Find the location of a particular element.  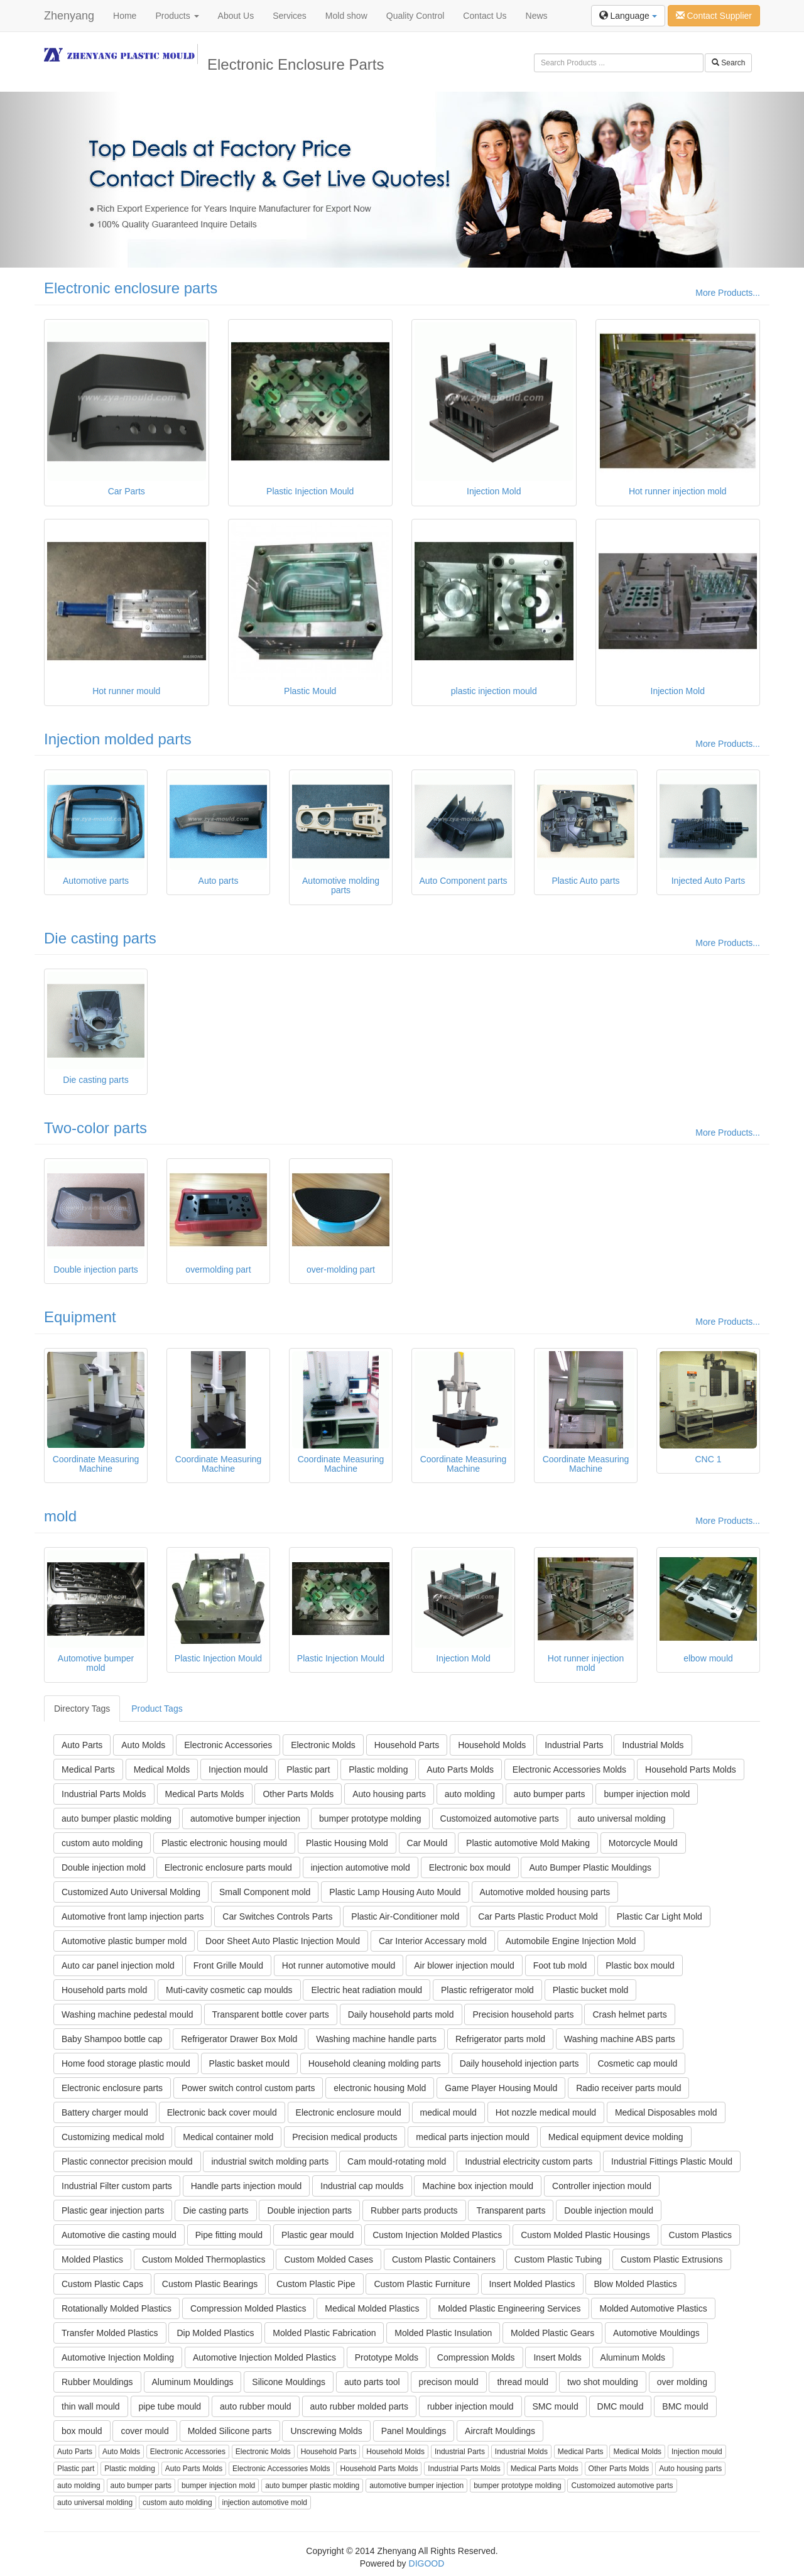

injection automotive mold is located at coordinates (360, 1867).